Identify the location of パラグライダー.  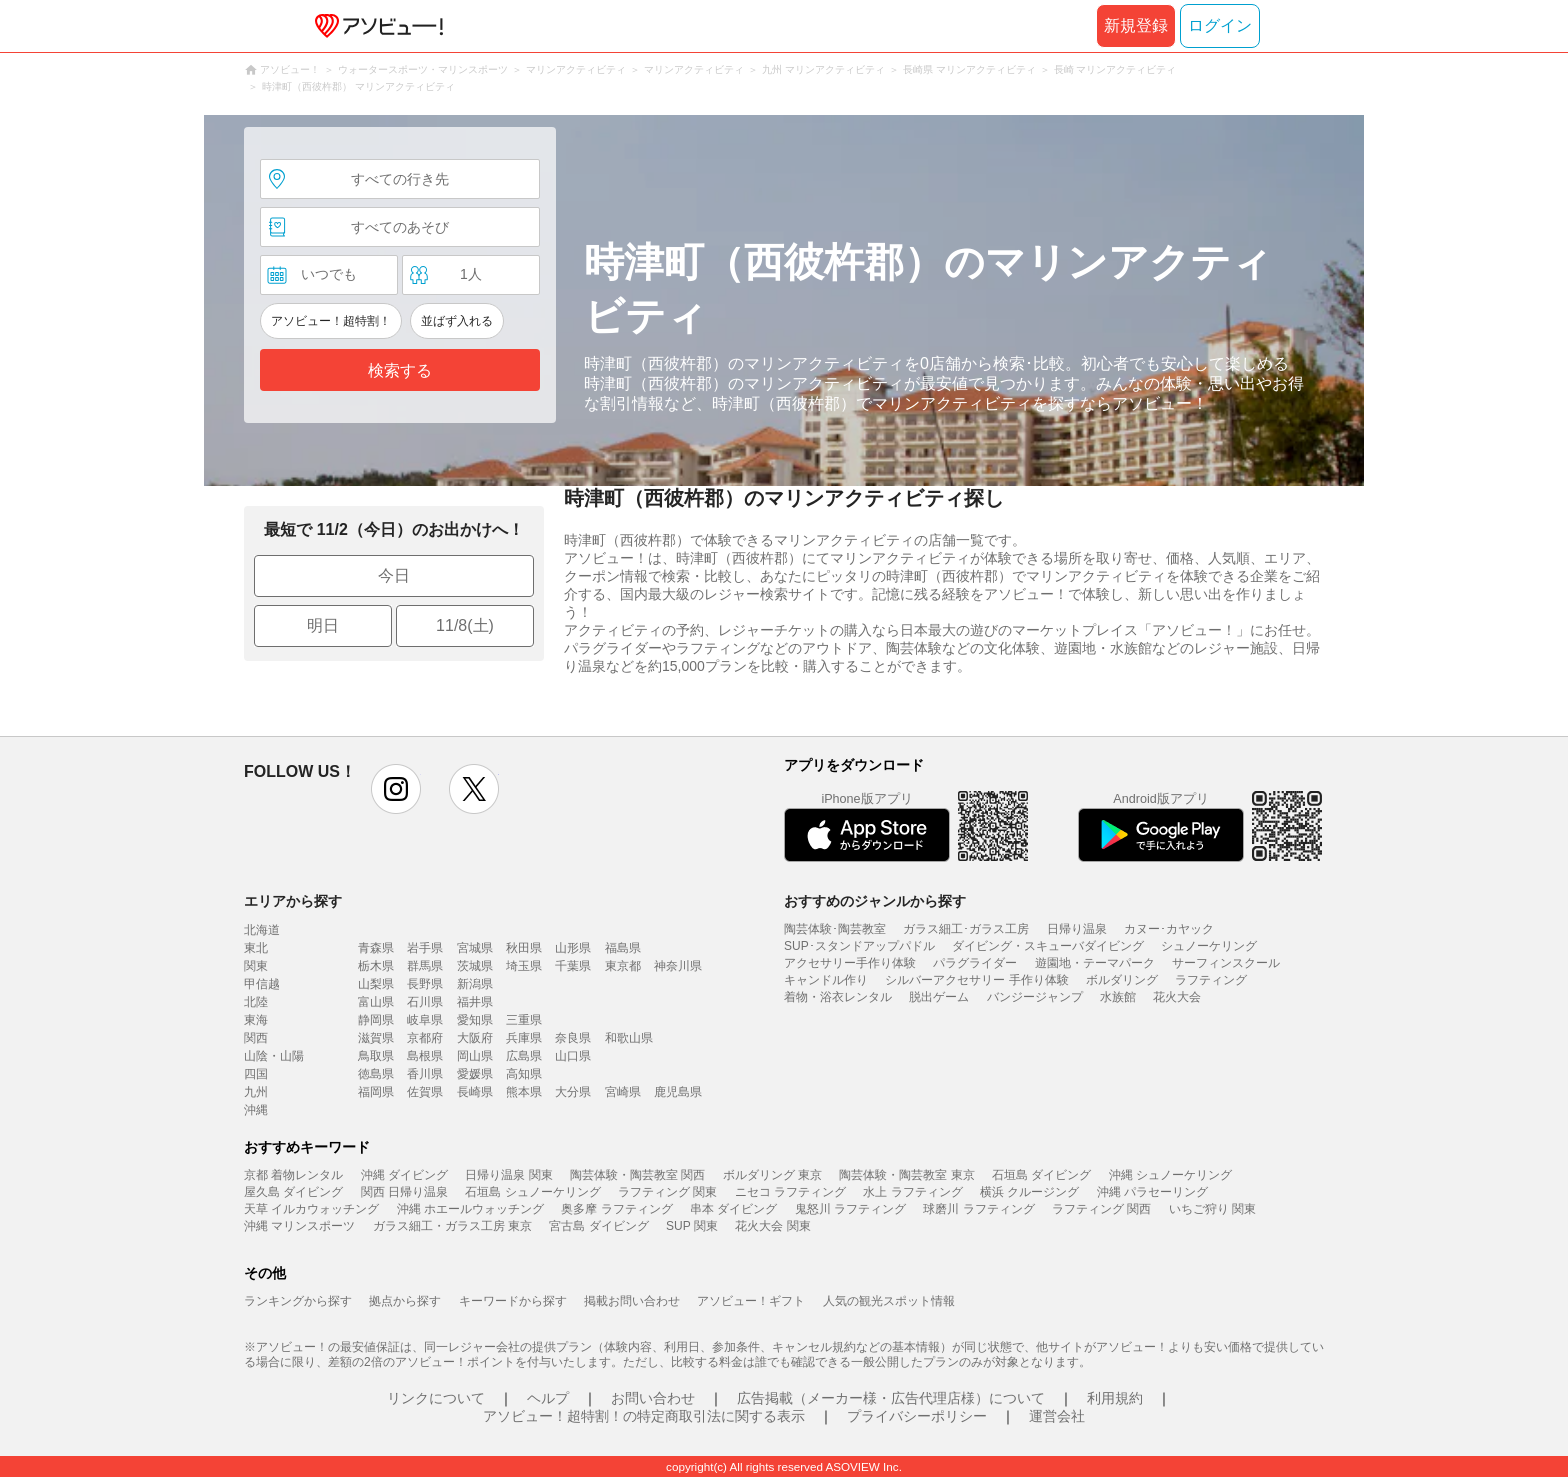
(975, 963).